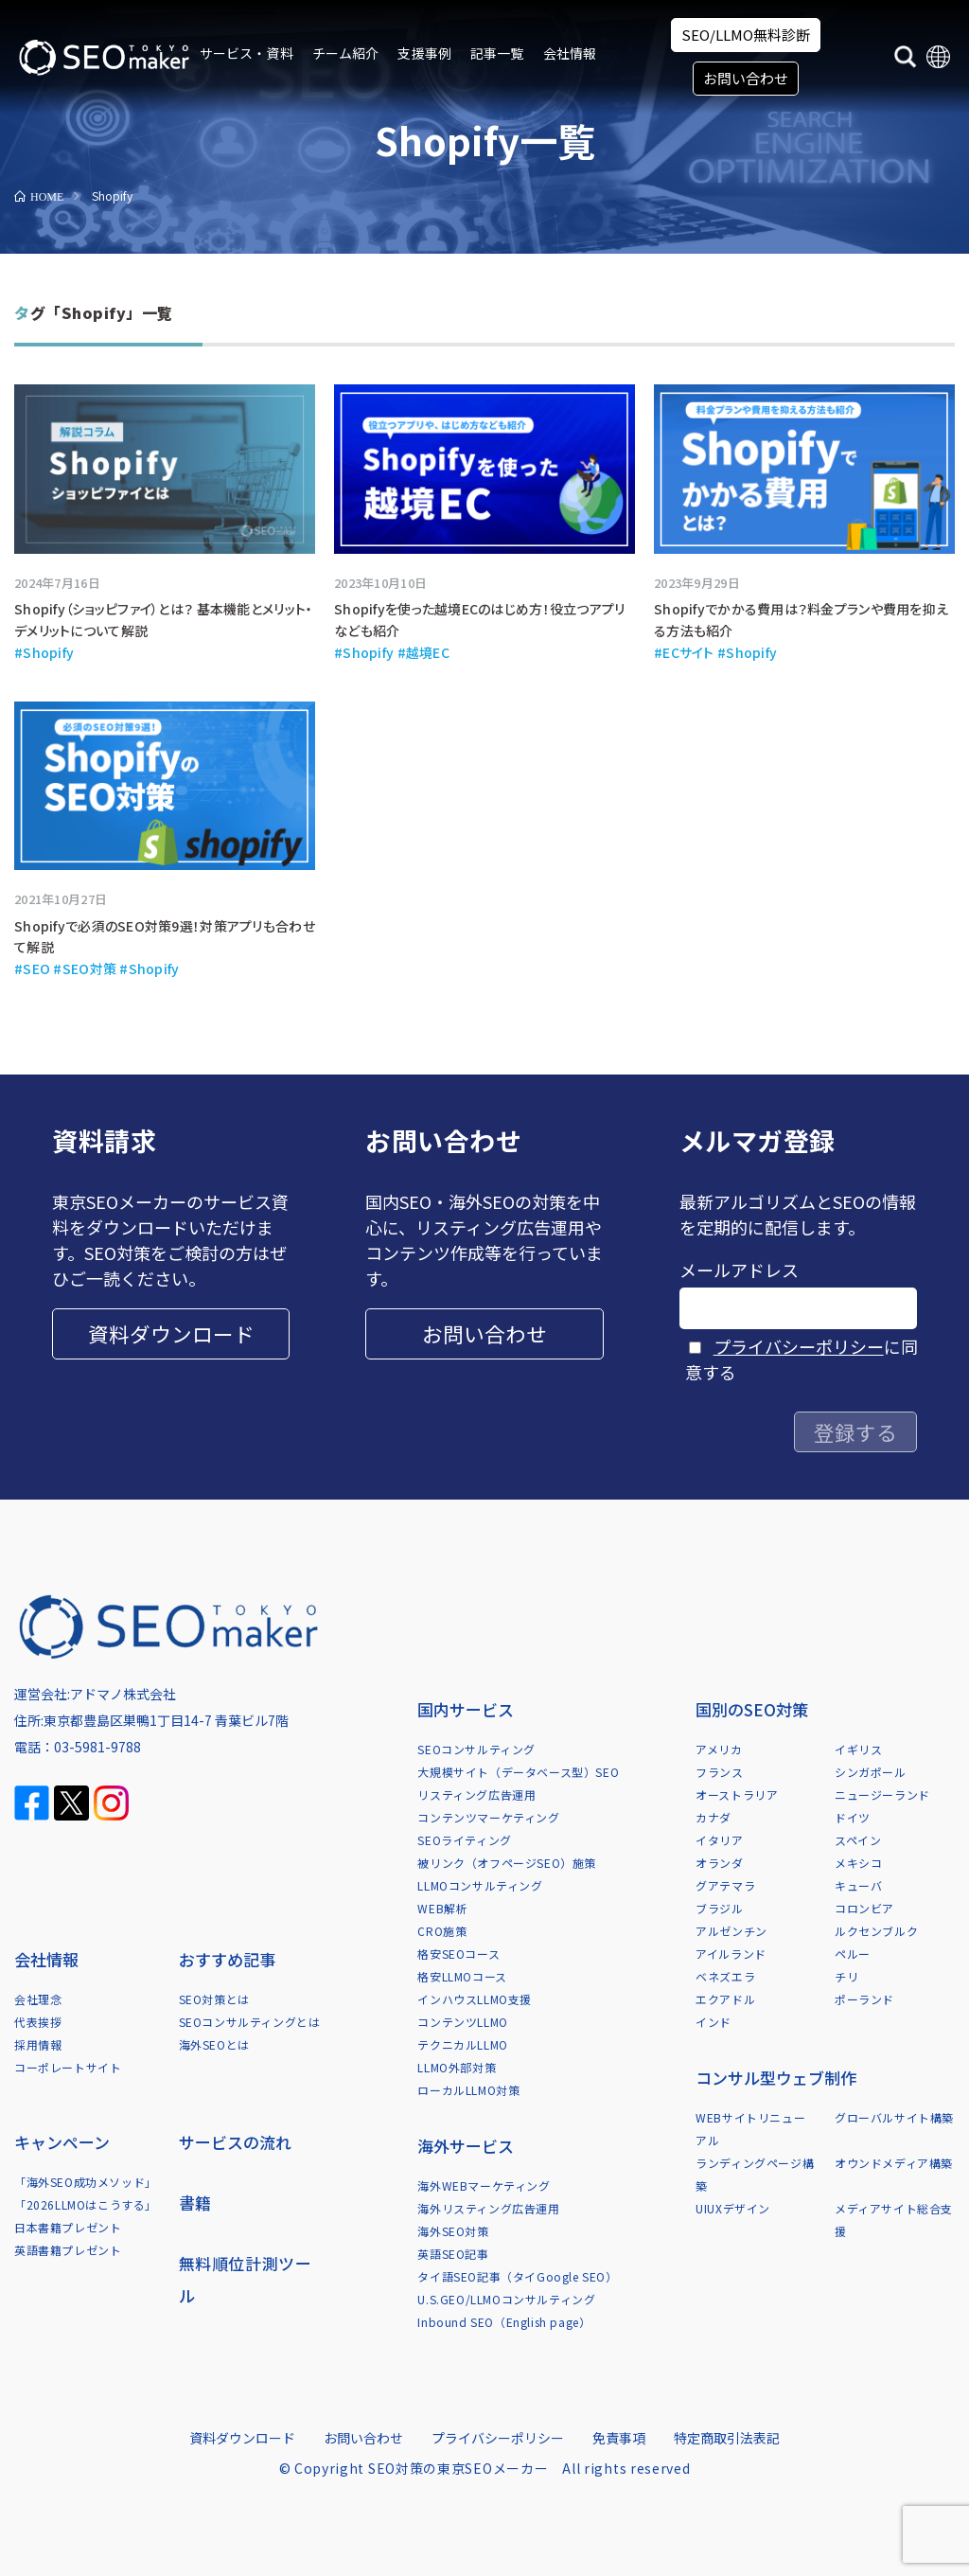  Describe the element at coordinates (464, 1840) in the screenshot. I see `SEOライティング` at that location.